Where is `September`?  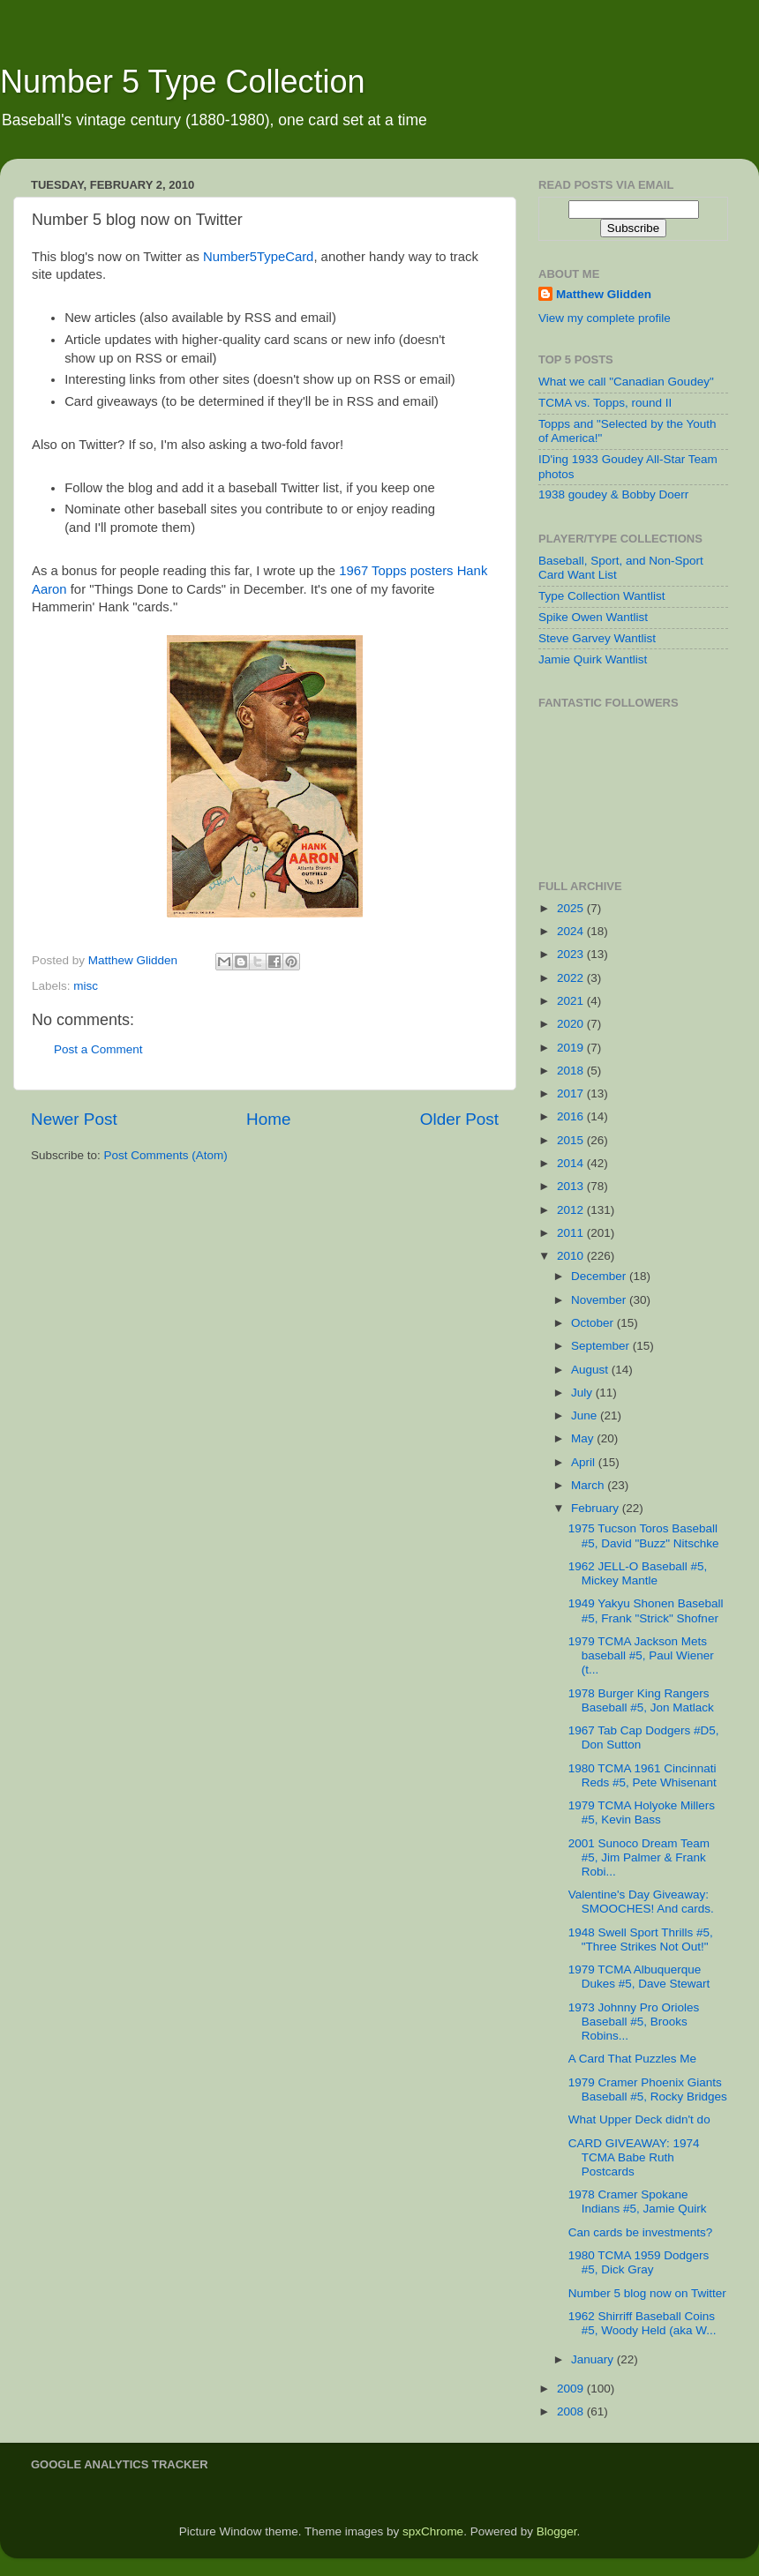
September is located at coordinates (602, 1345).